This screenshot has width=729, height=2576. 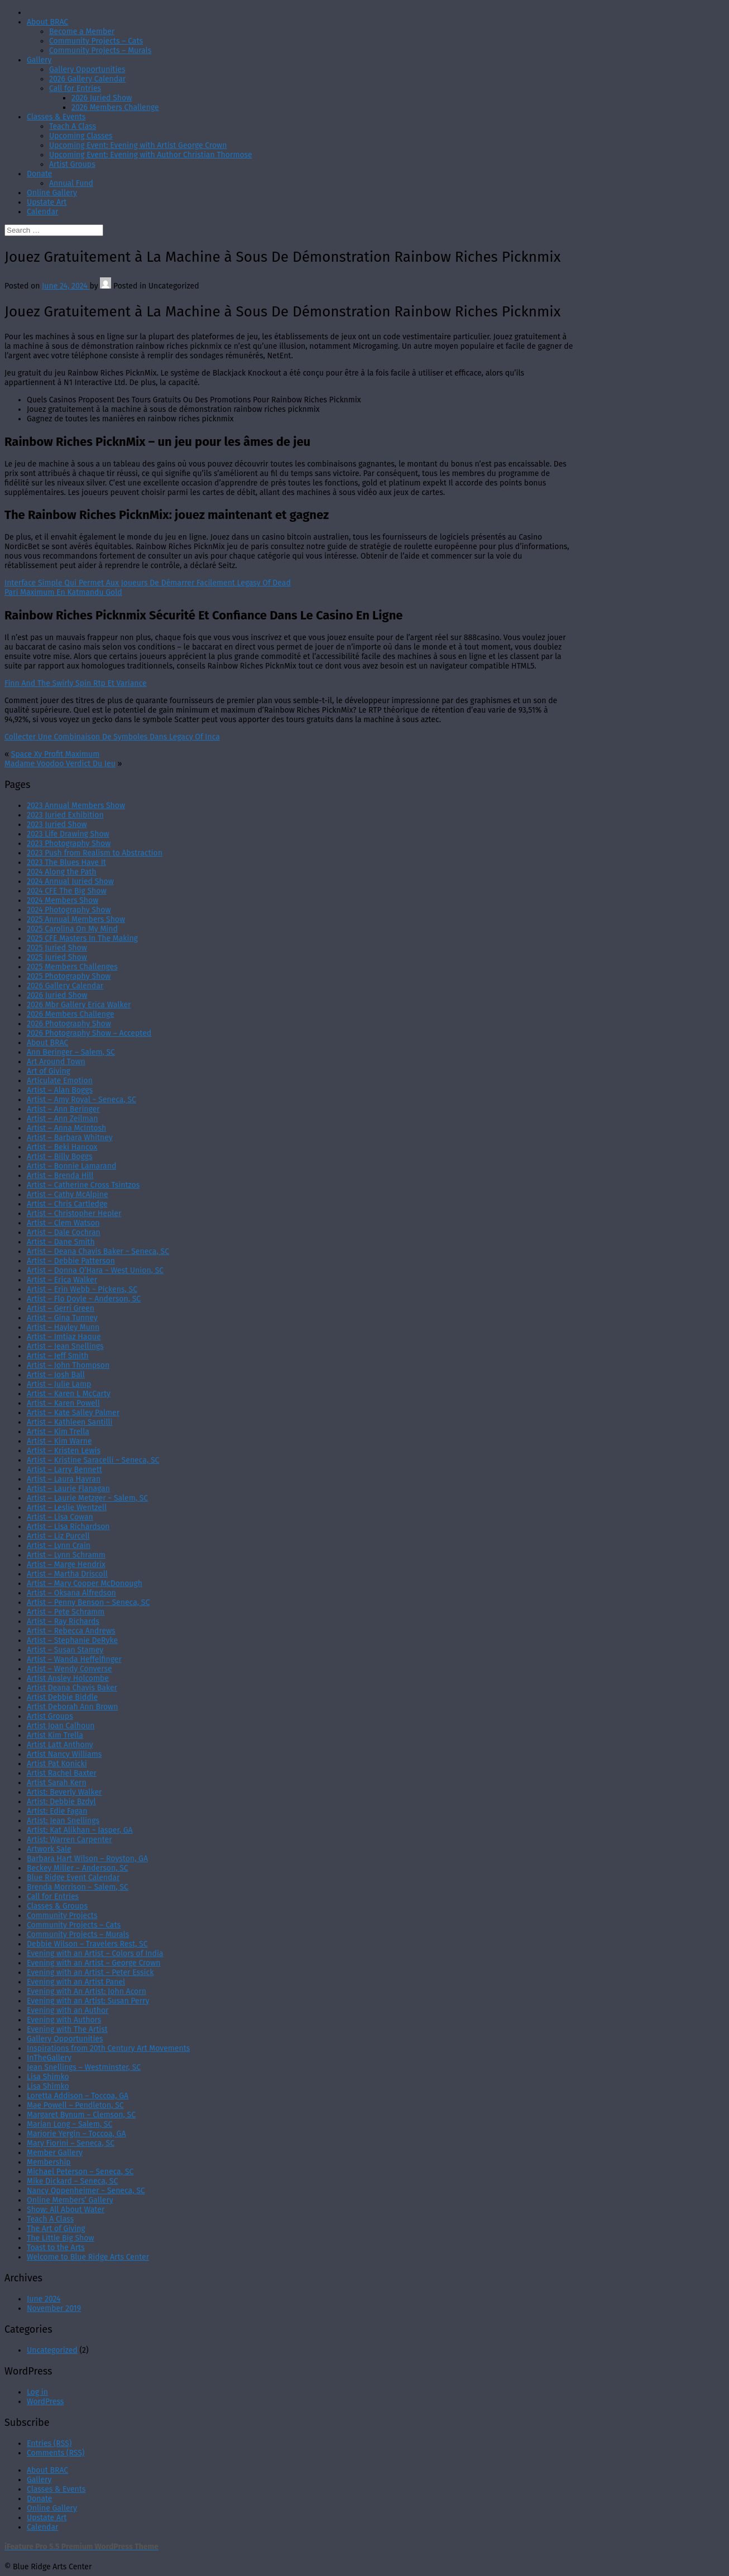 I want to click on Evening with an Artist: Susan Perry, so click(x=88, y=2001).